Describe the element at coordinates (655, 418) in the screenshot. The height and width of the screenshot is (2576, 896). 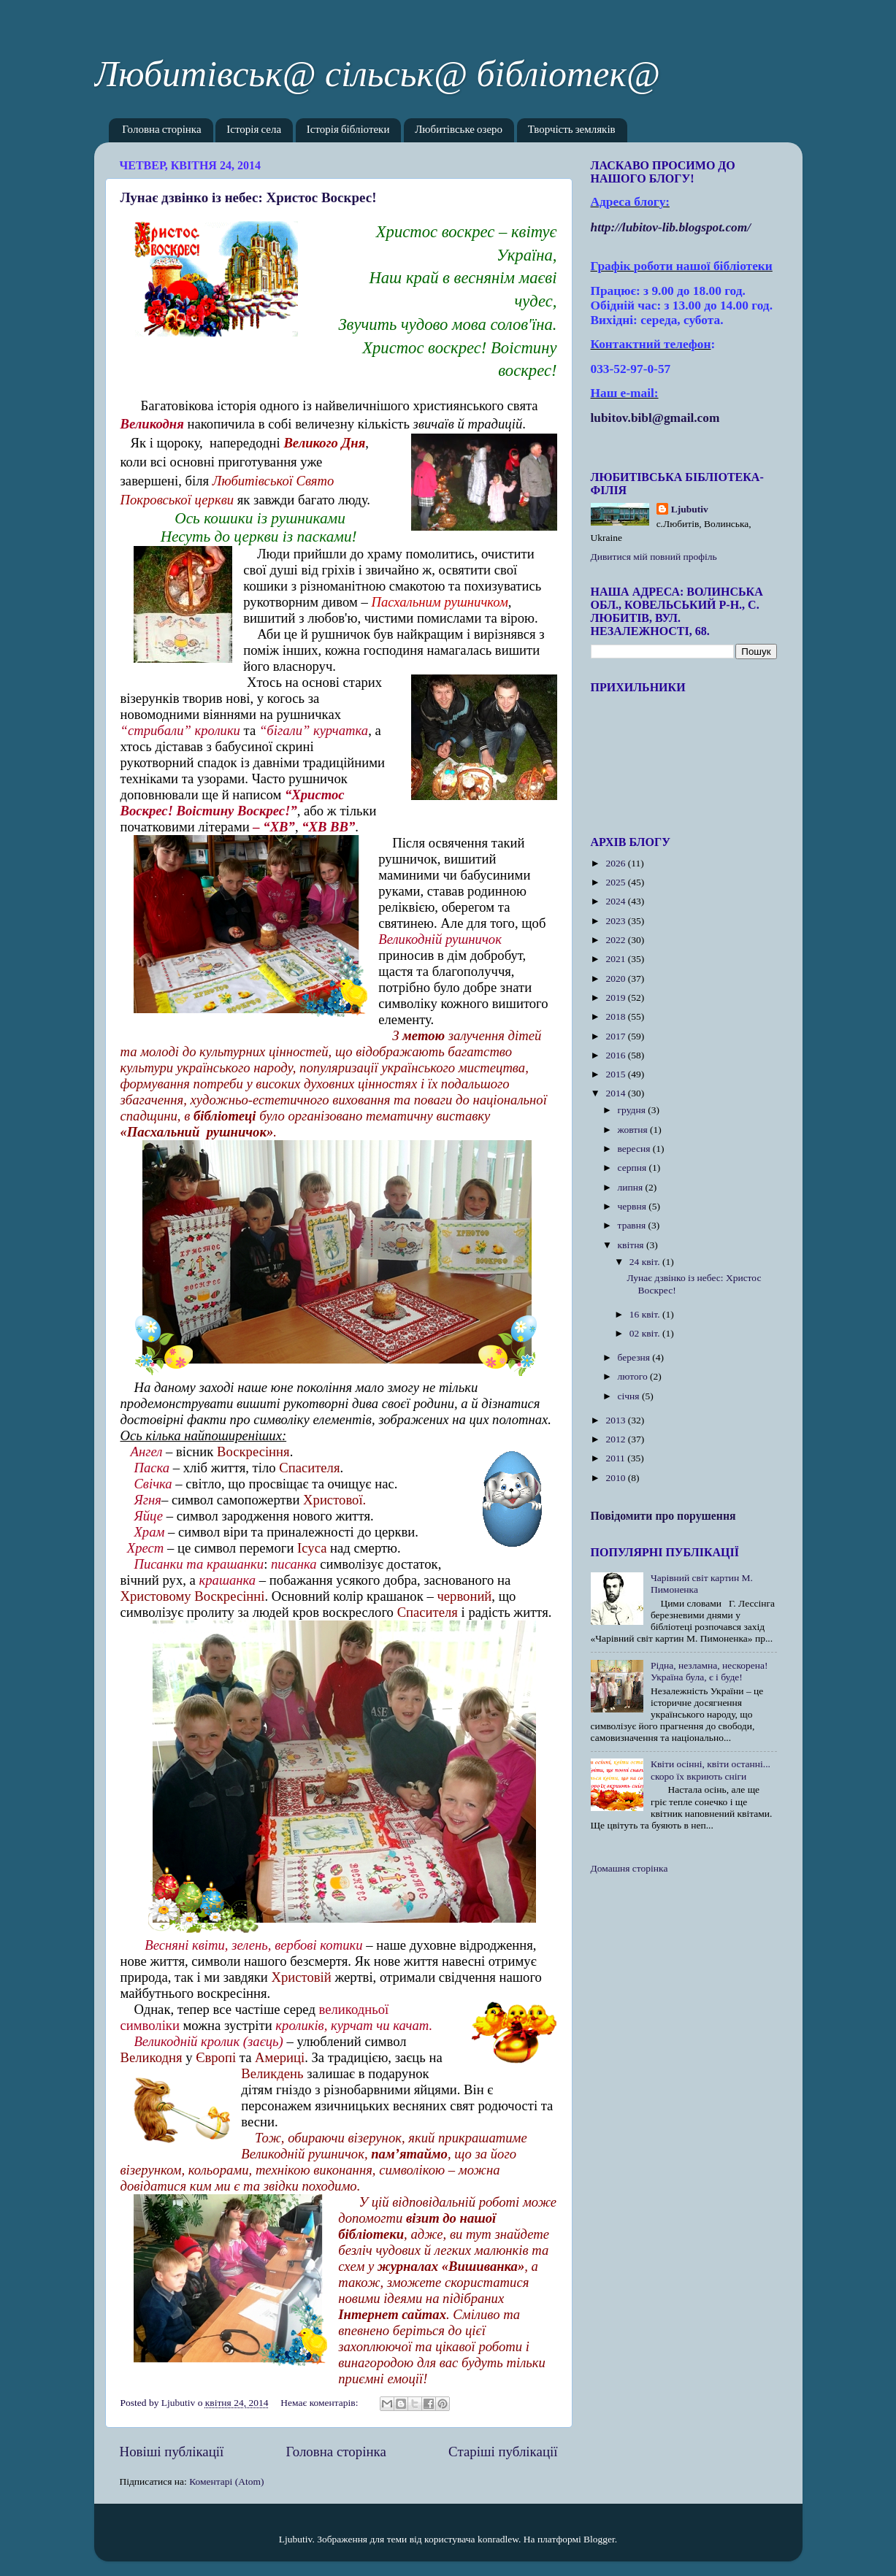
I see `lubitov.bibl@gmail.com` at that location.